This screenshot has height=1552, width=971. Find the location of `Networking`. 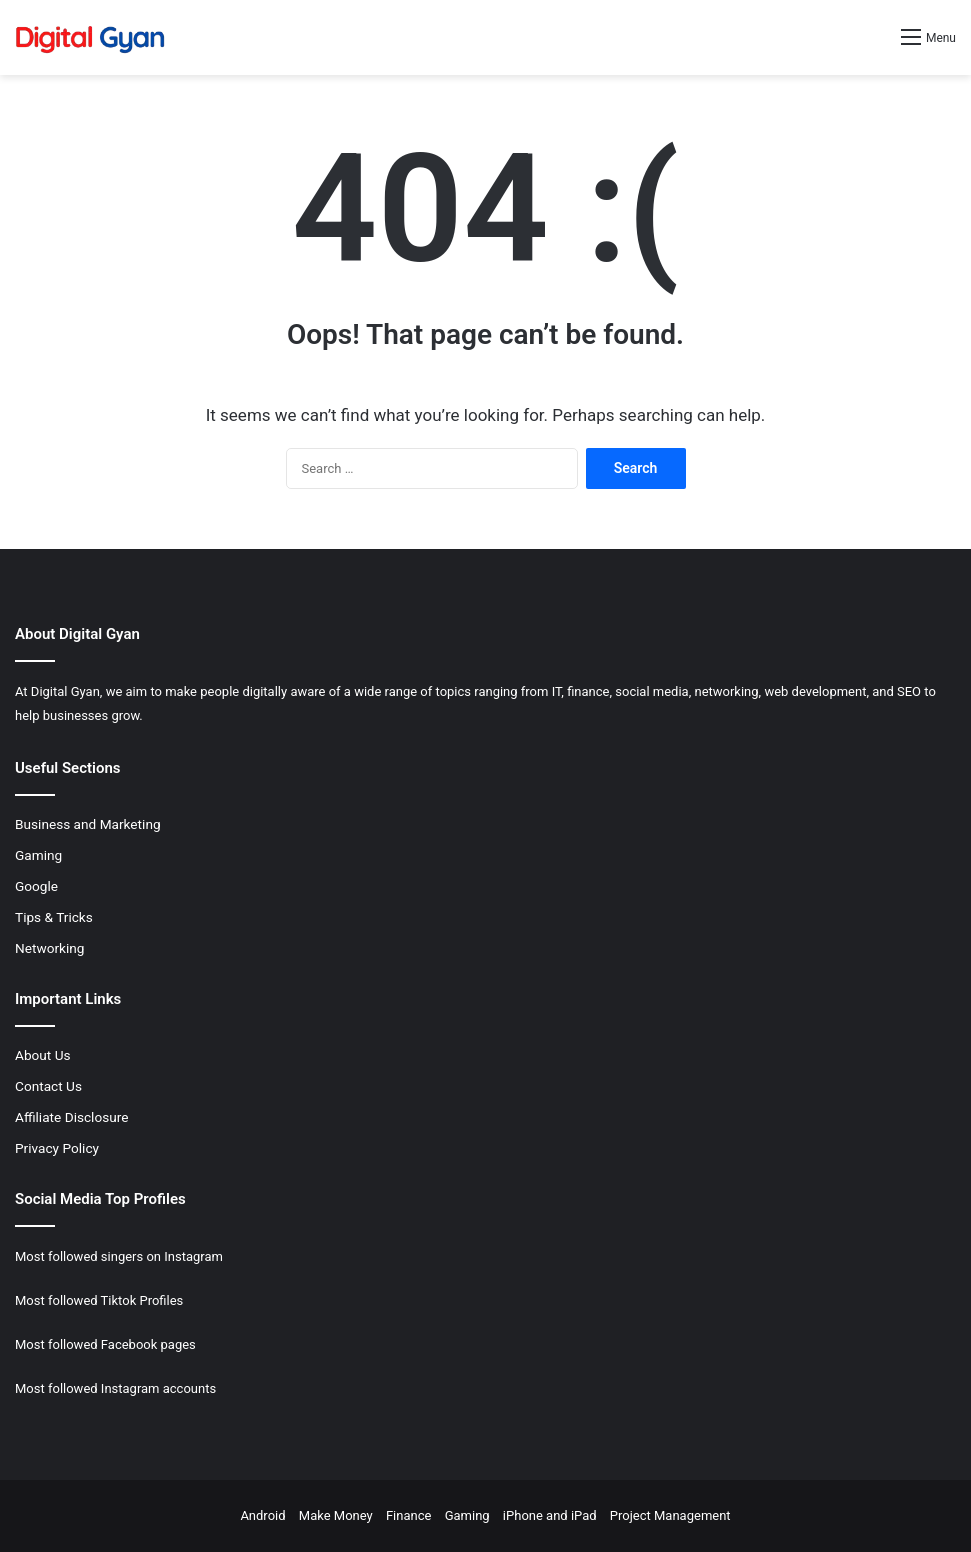

Networking is located at coordinates (50, 948).